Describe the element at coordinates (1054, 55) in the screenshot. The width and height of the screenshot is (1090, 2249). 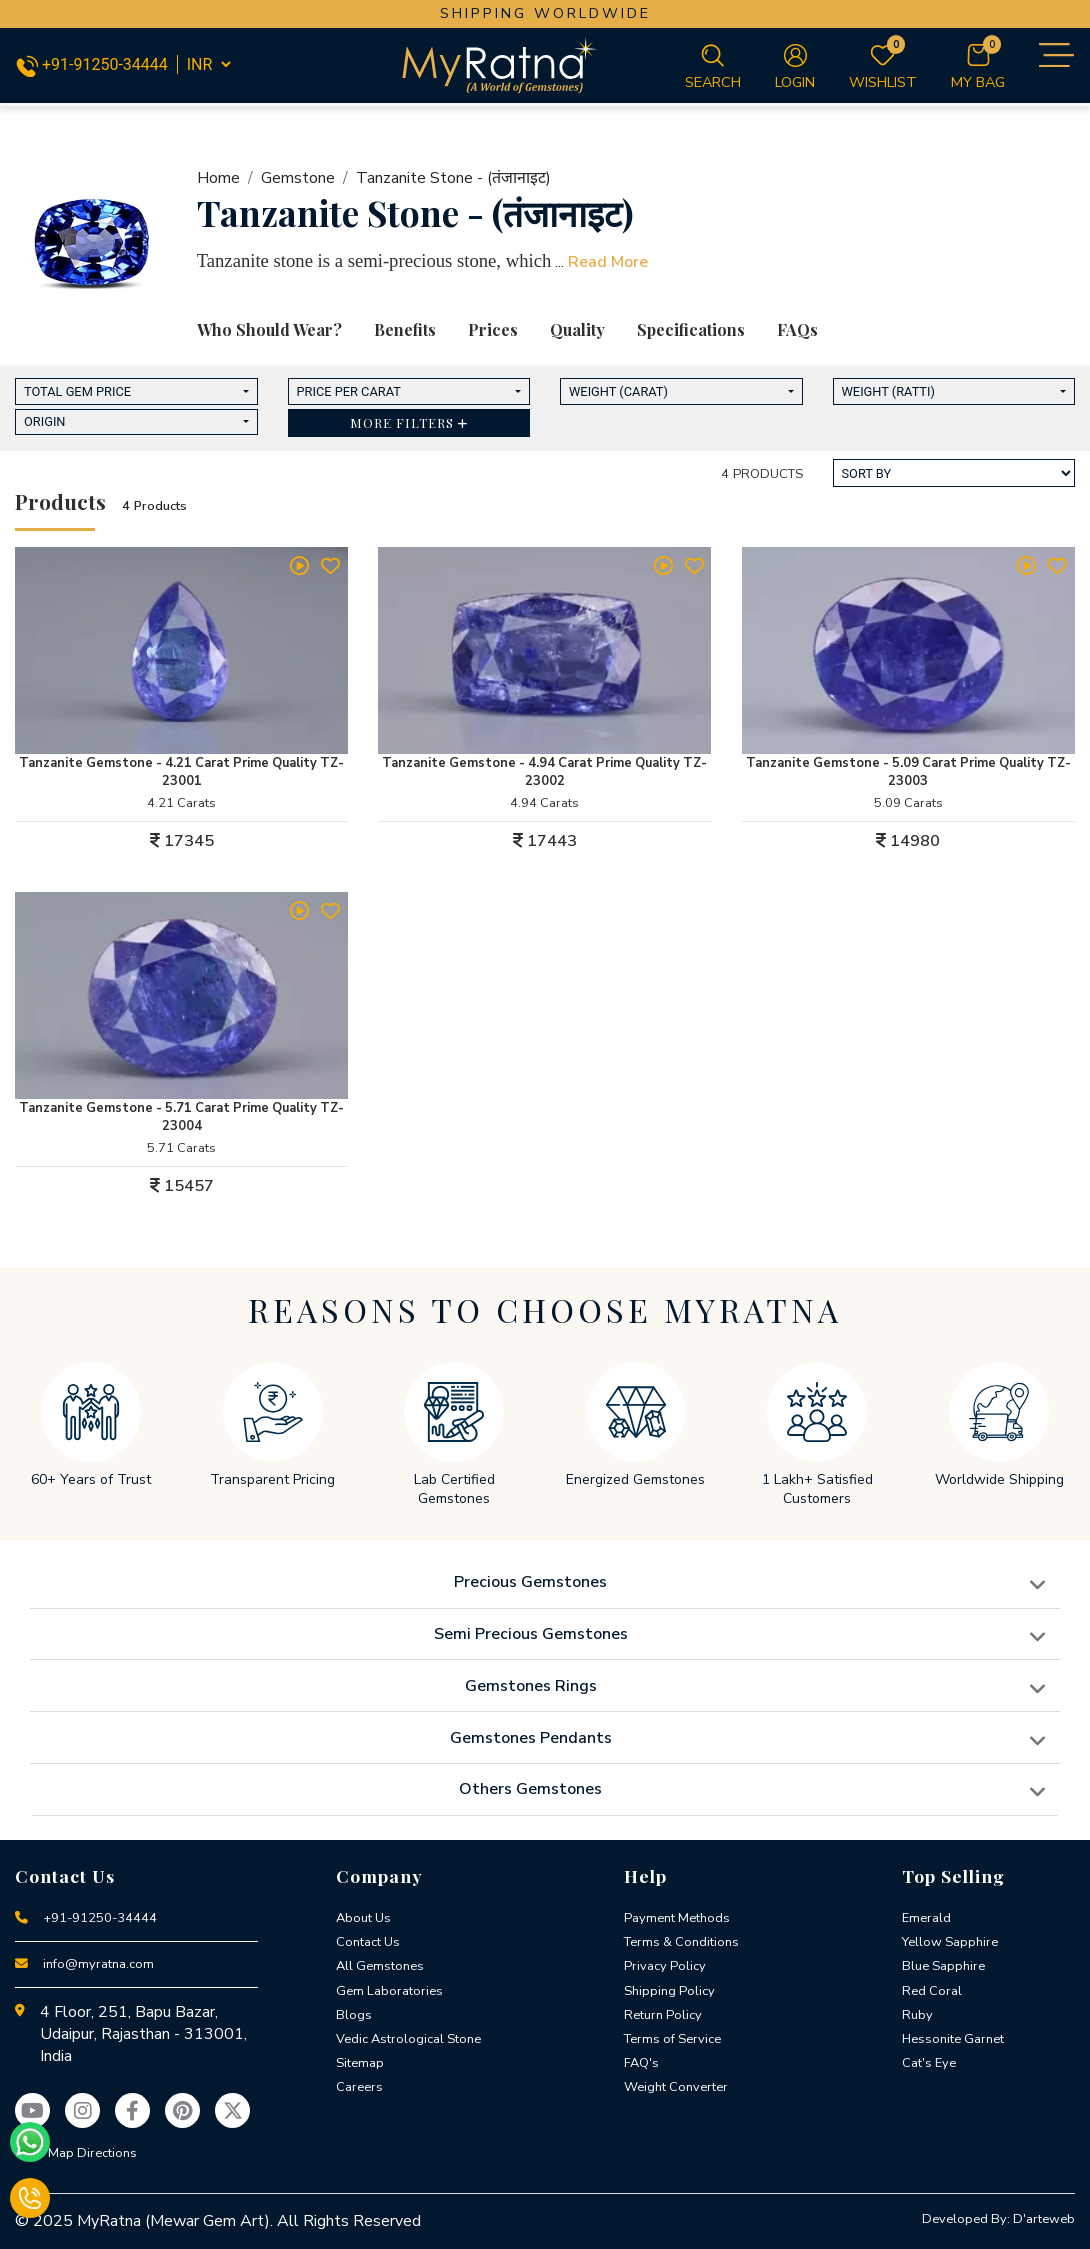
I see `[Toggle navigation]` at that location.